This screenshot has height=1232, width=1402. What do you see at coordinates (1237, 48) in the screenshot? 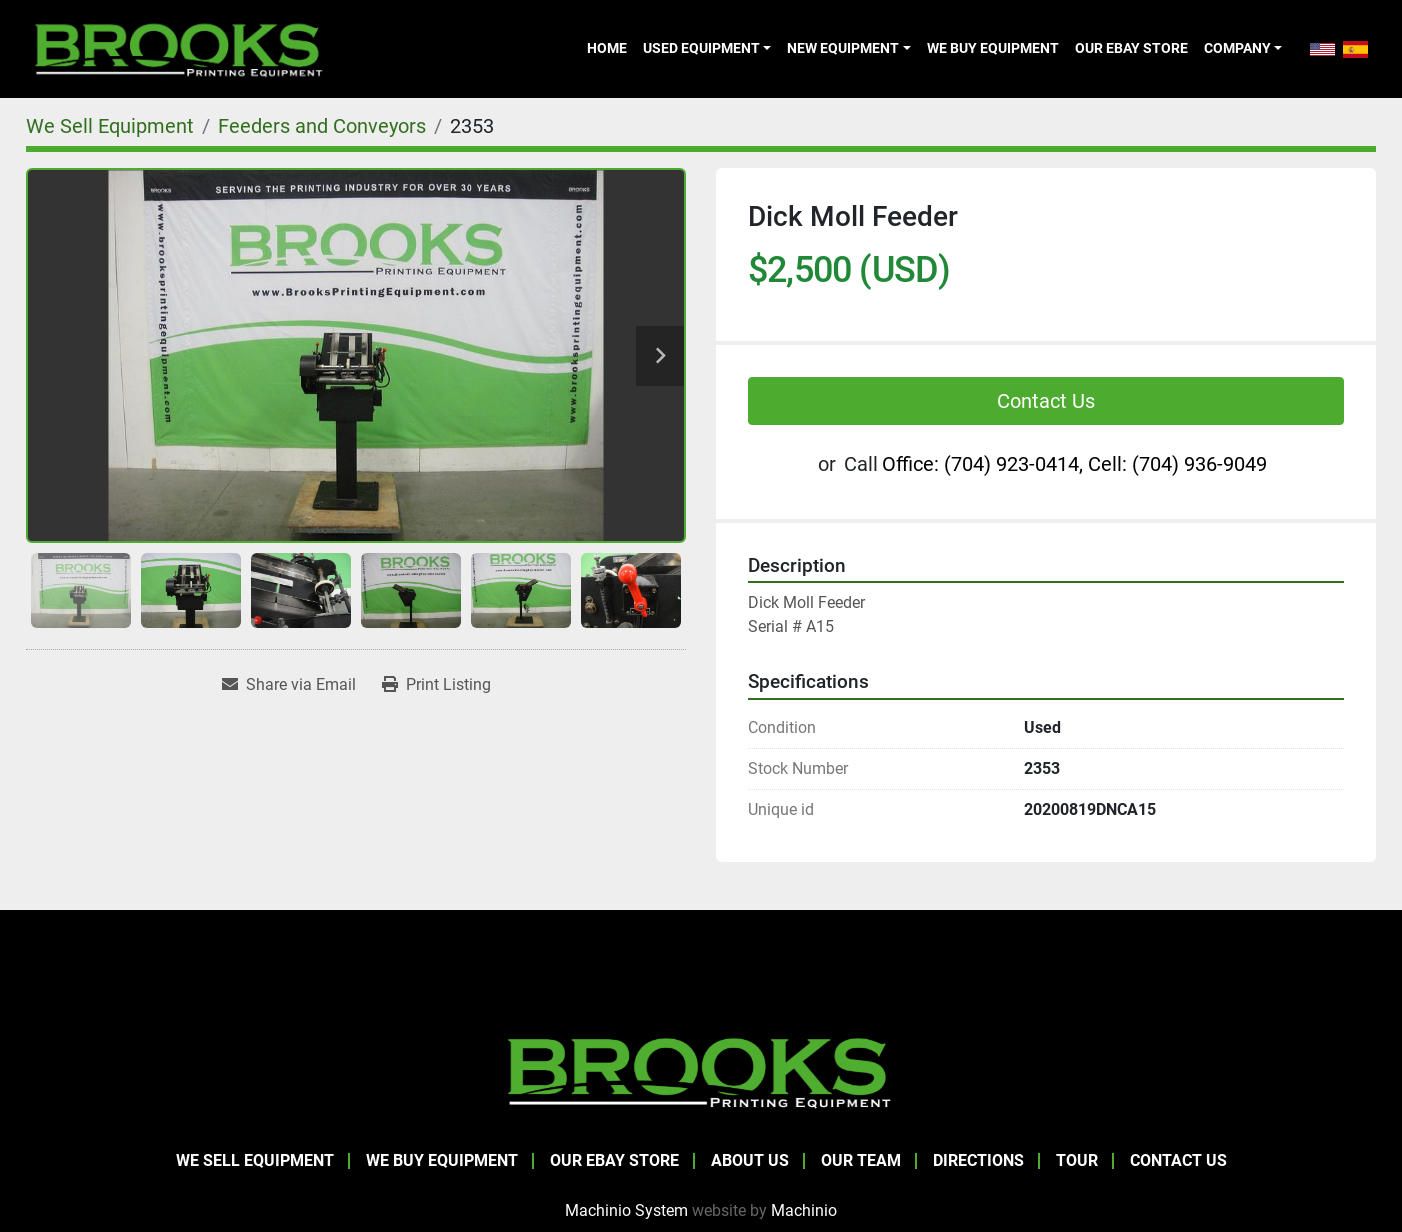
I see `Company [button]` at bounding box center [1237, 48].